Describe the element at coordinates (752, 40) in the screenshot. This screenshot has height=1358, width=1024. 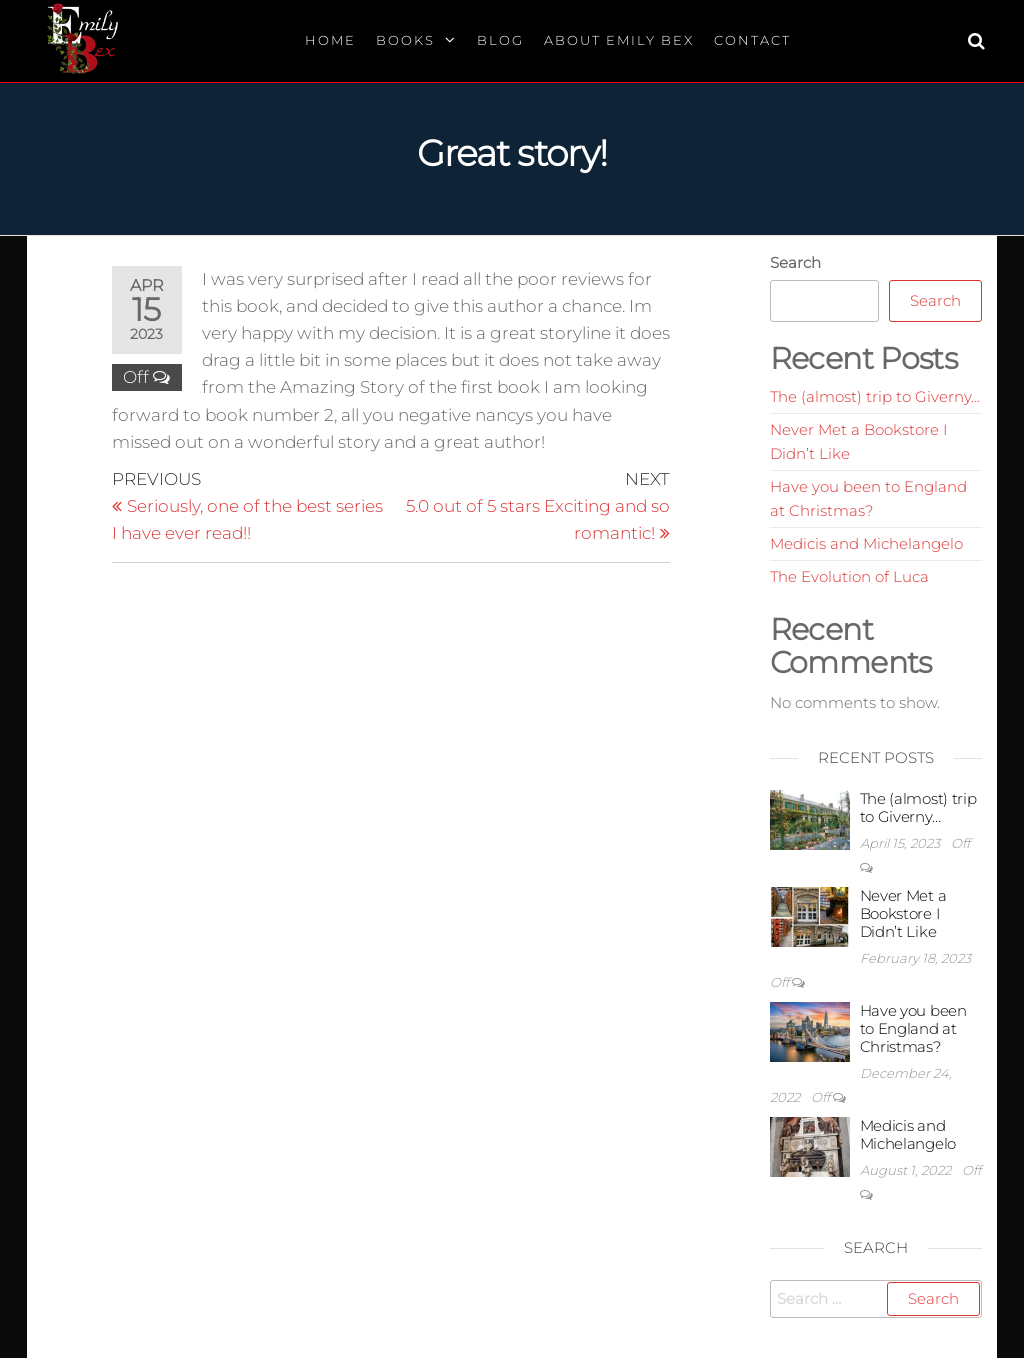
I see `Contact` at that location.